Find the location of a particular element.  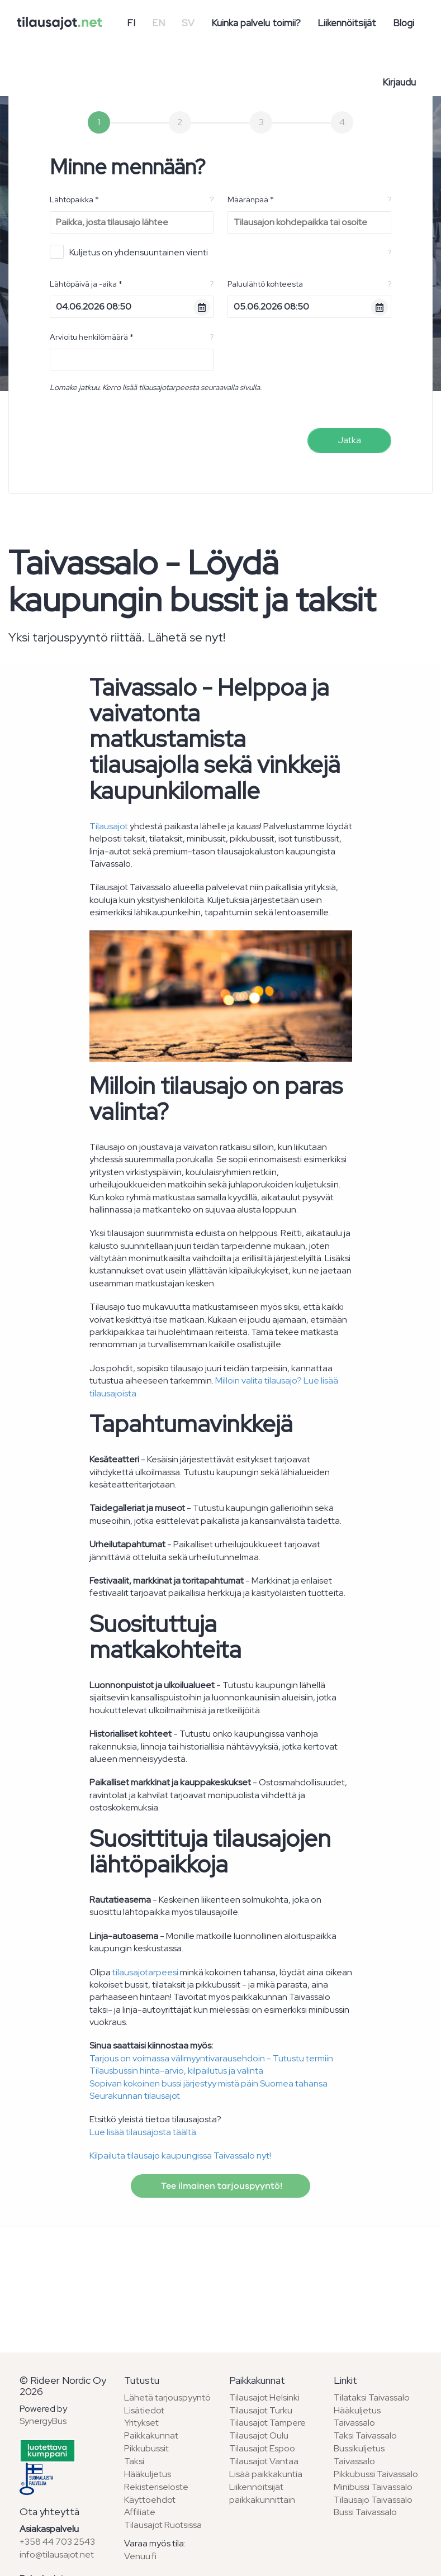

Tilausbussin hinta-arvio, kilpailutus ja valinta is located at coordinates (176, 2070).